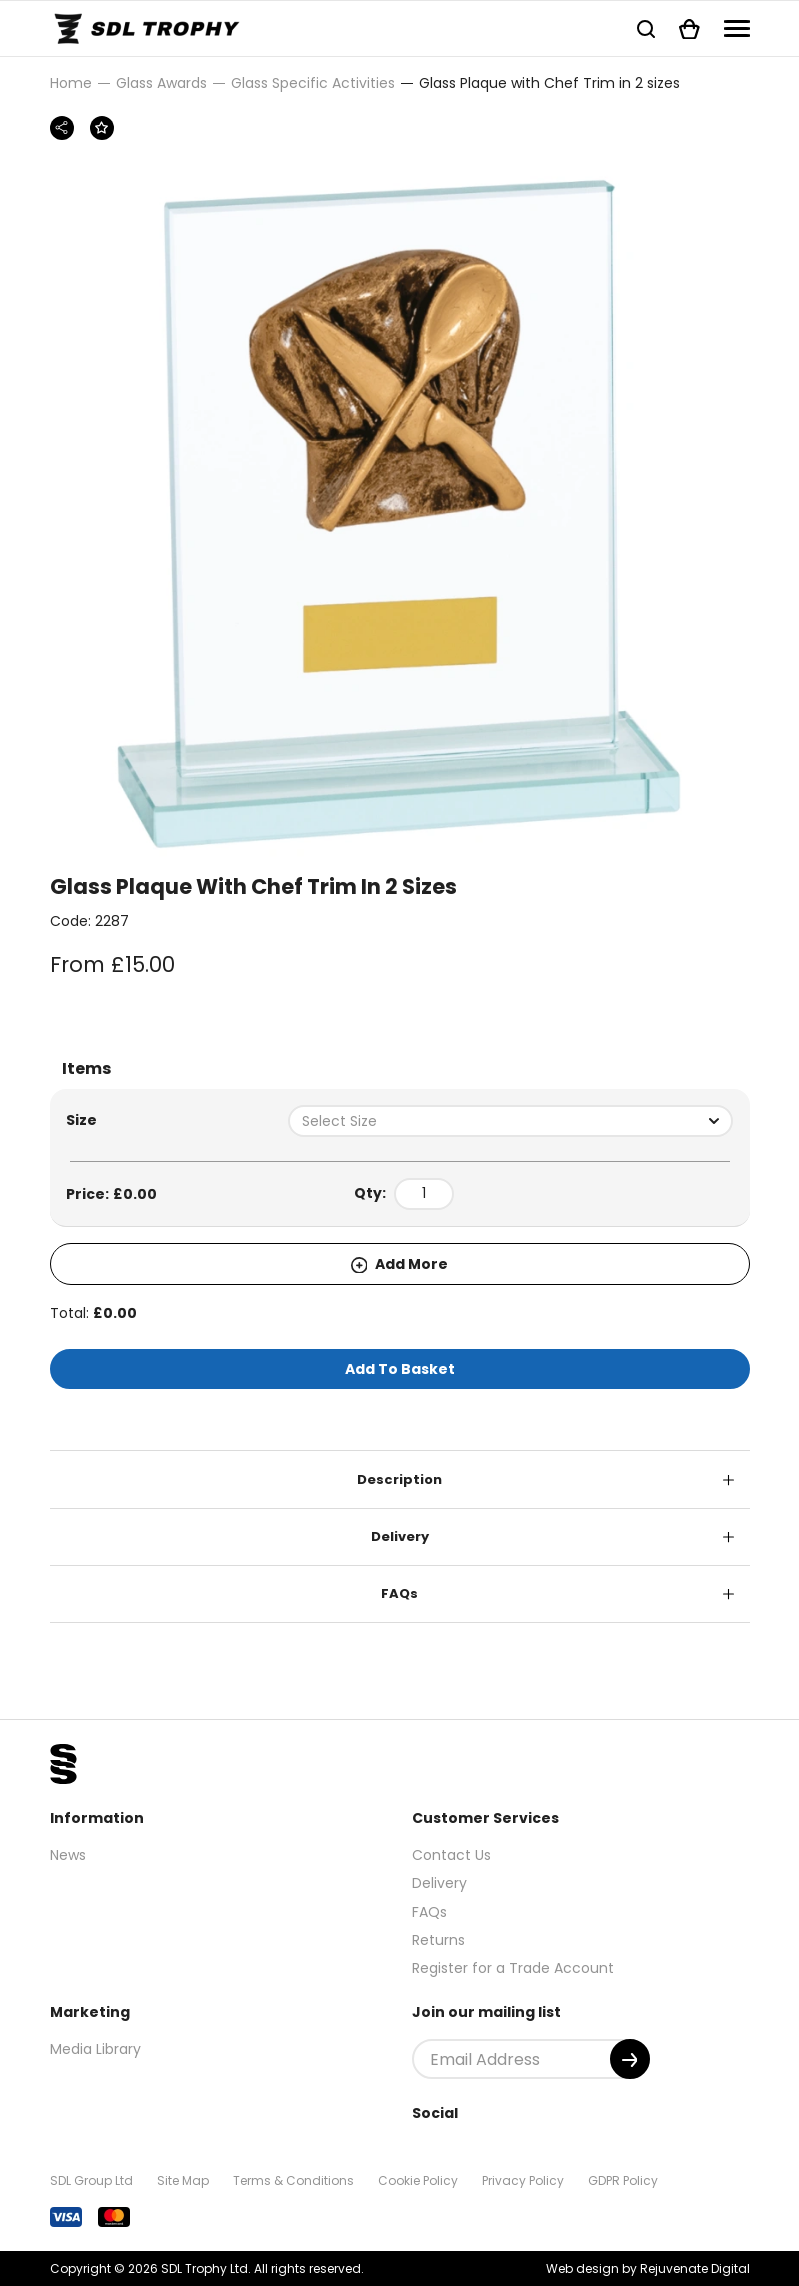  I want to click on [Submit], so click(630, 2059).